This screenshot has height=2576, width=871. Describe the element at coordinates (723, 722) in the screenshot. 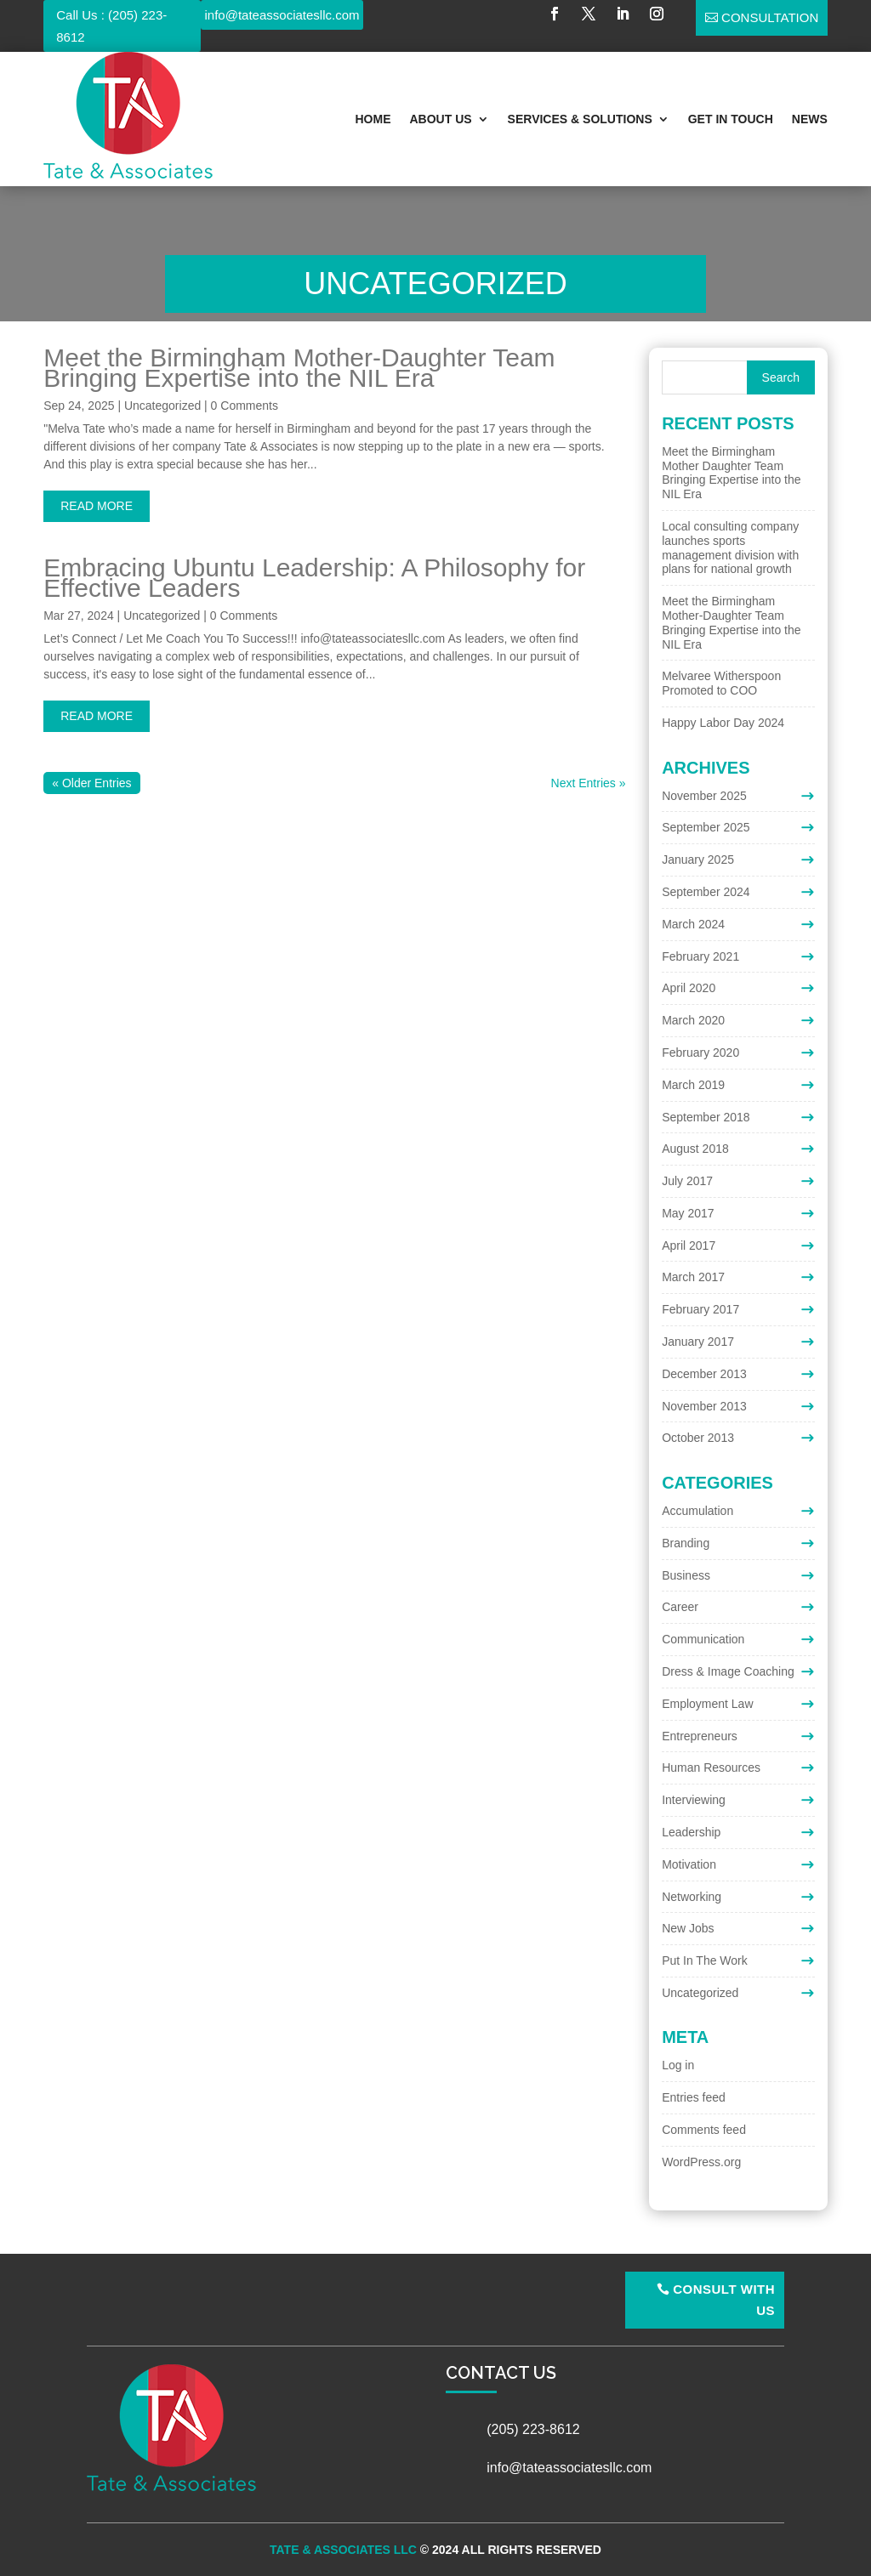

I see `Happy Labor Day 2024` at that location.